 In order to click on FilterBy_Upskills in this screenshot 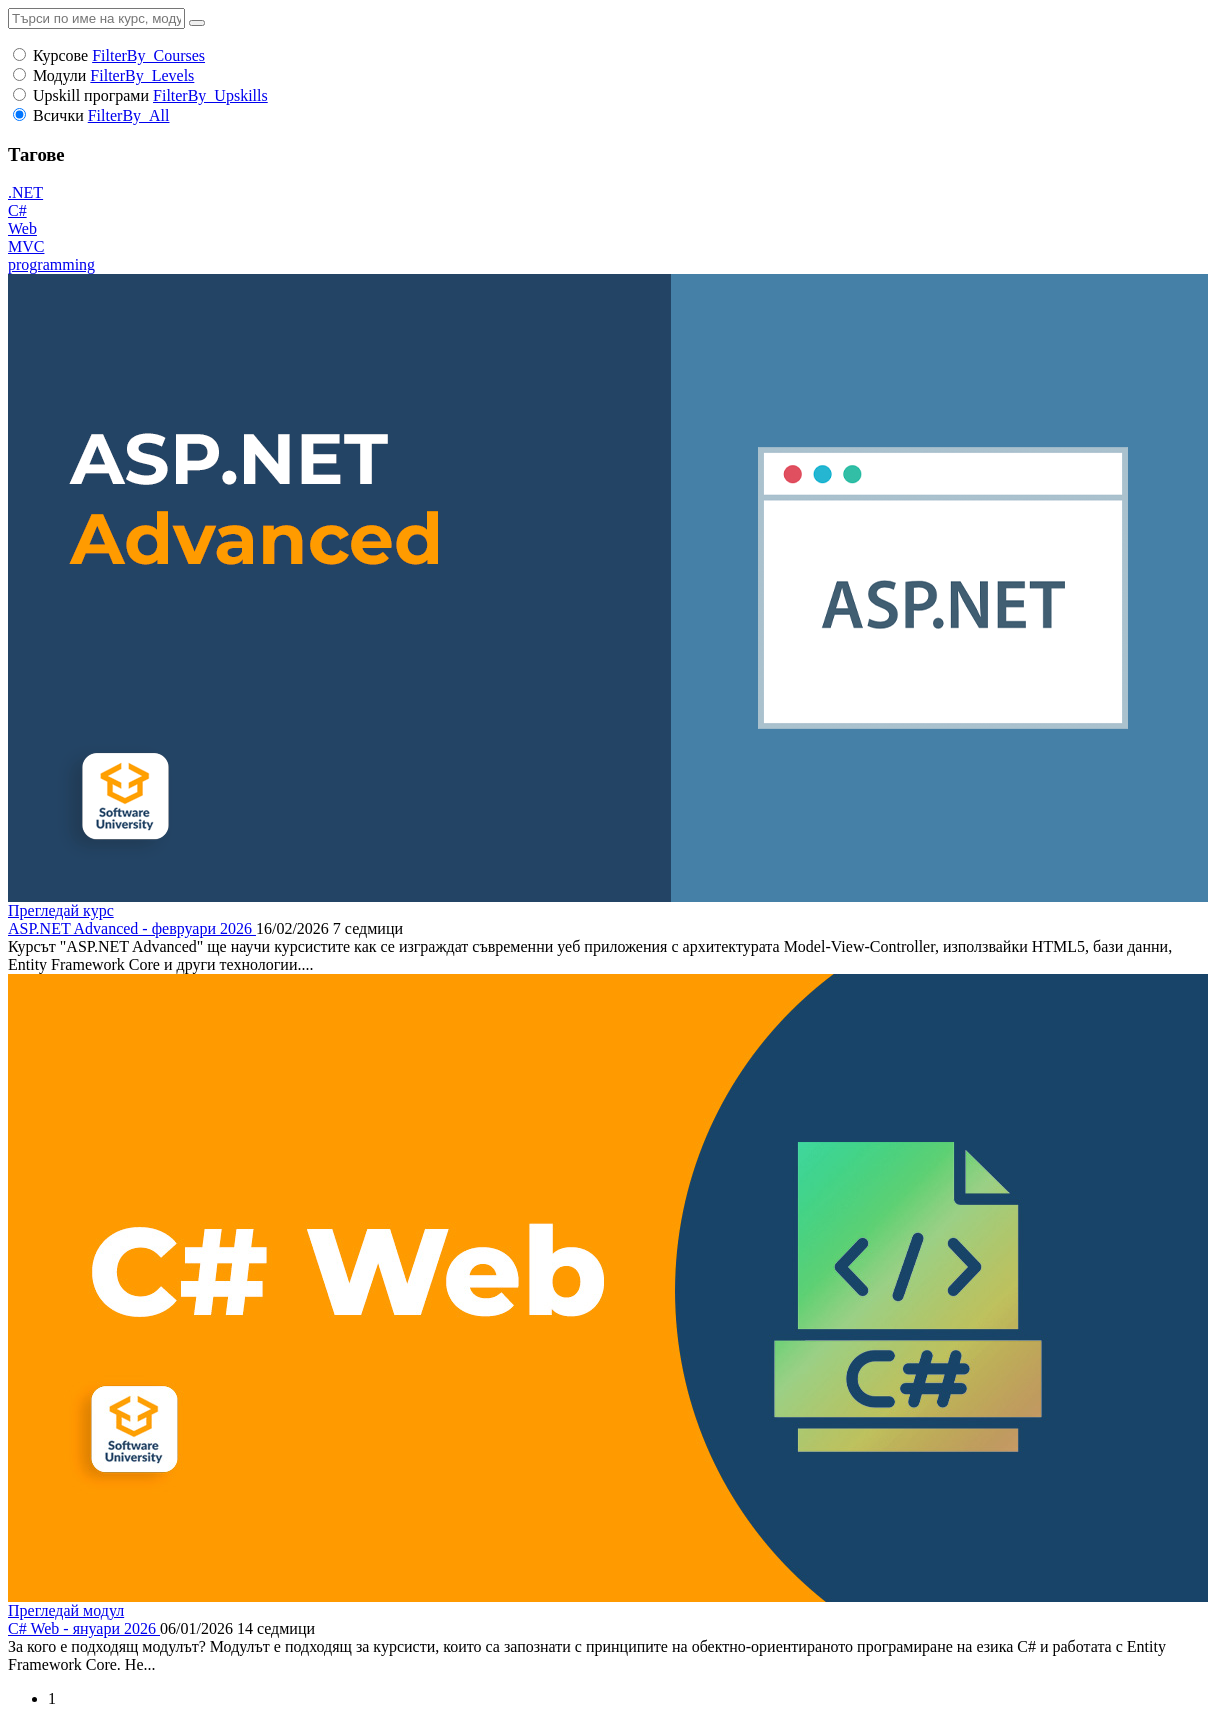, I will do `click(210, 95)`.